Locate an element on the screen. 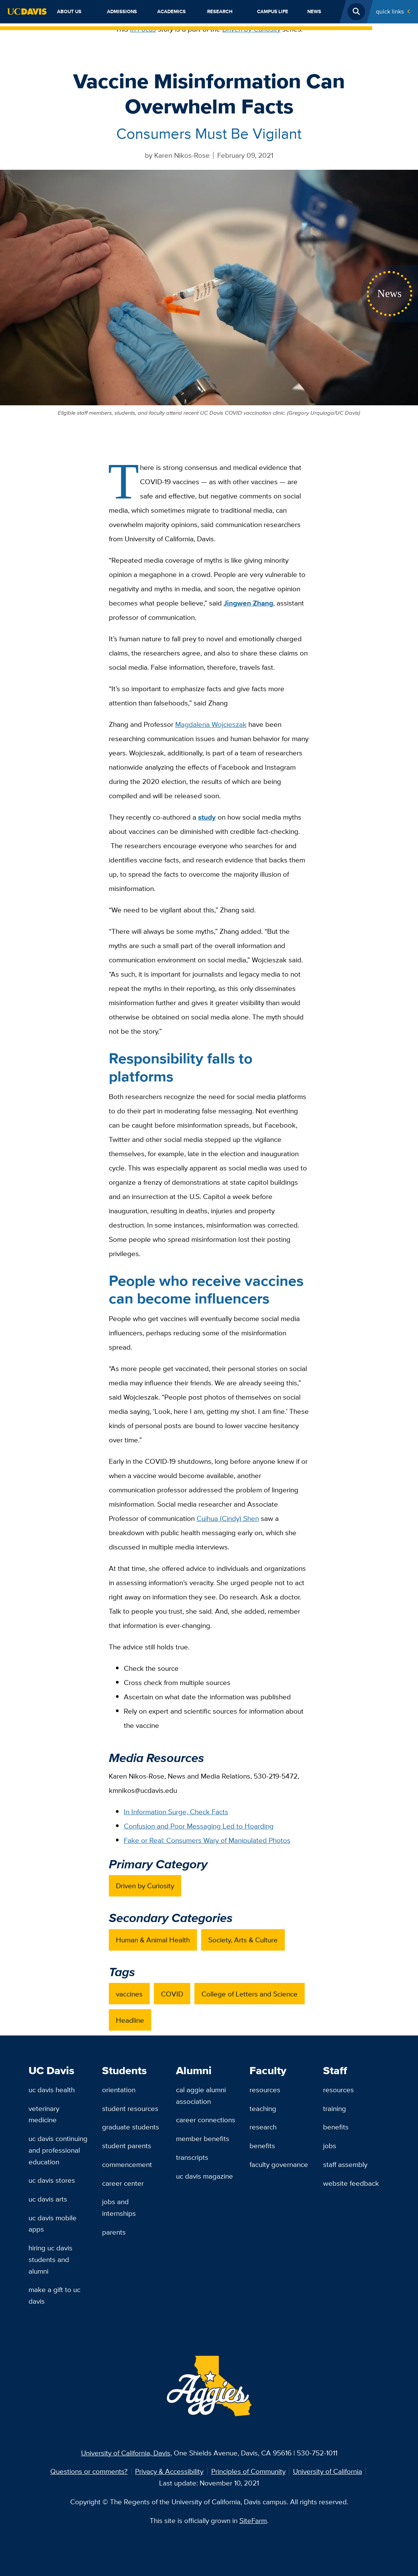  UC Davis Magazine is located at coordinates (204, 2176).